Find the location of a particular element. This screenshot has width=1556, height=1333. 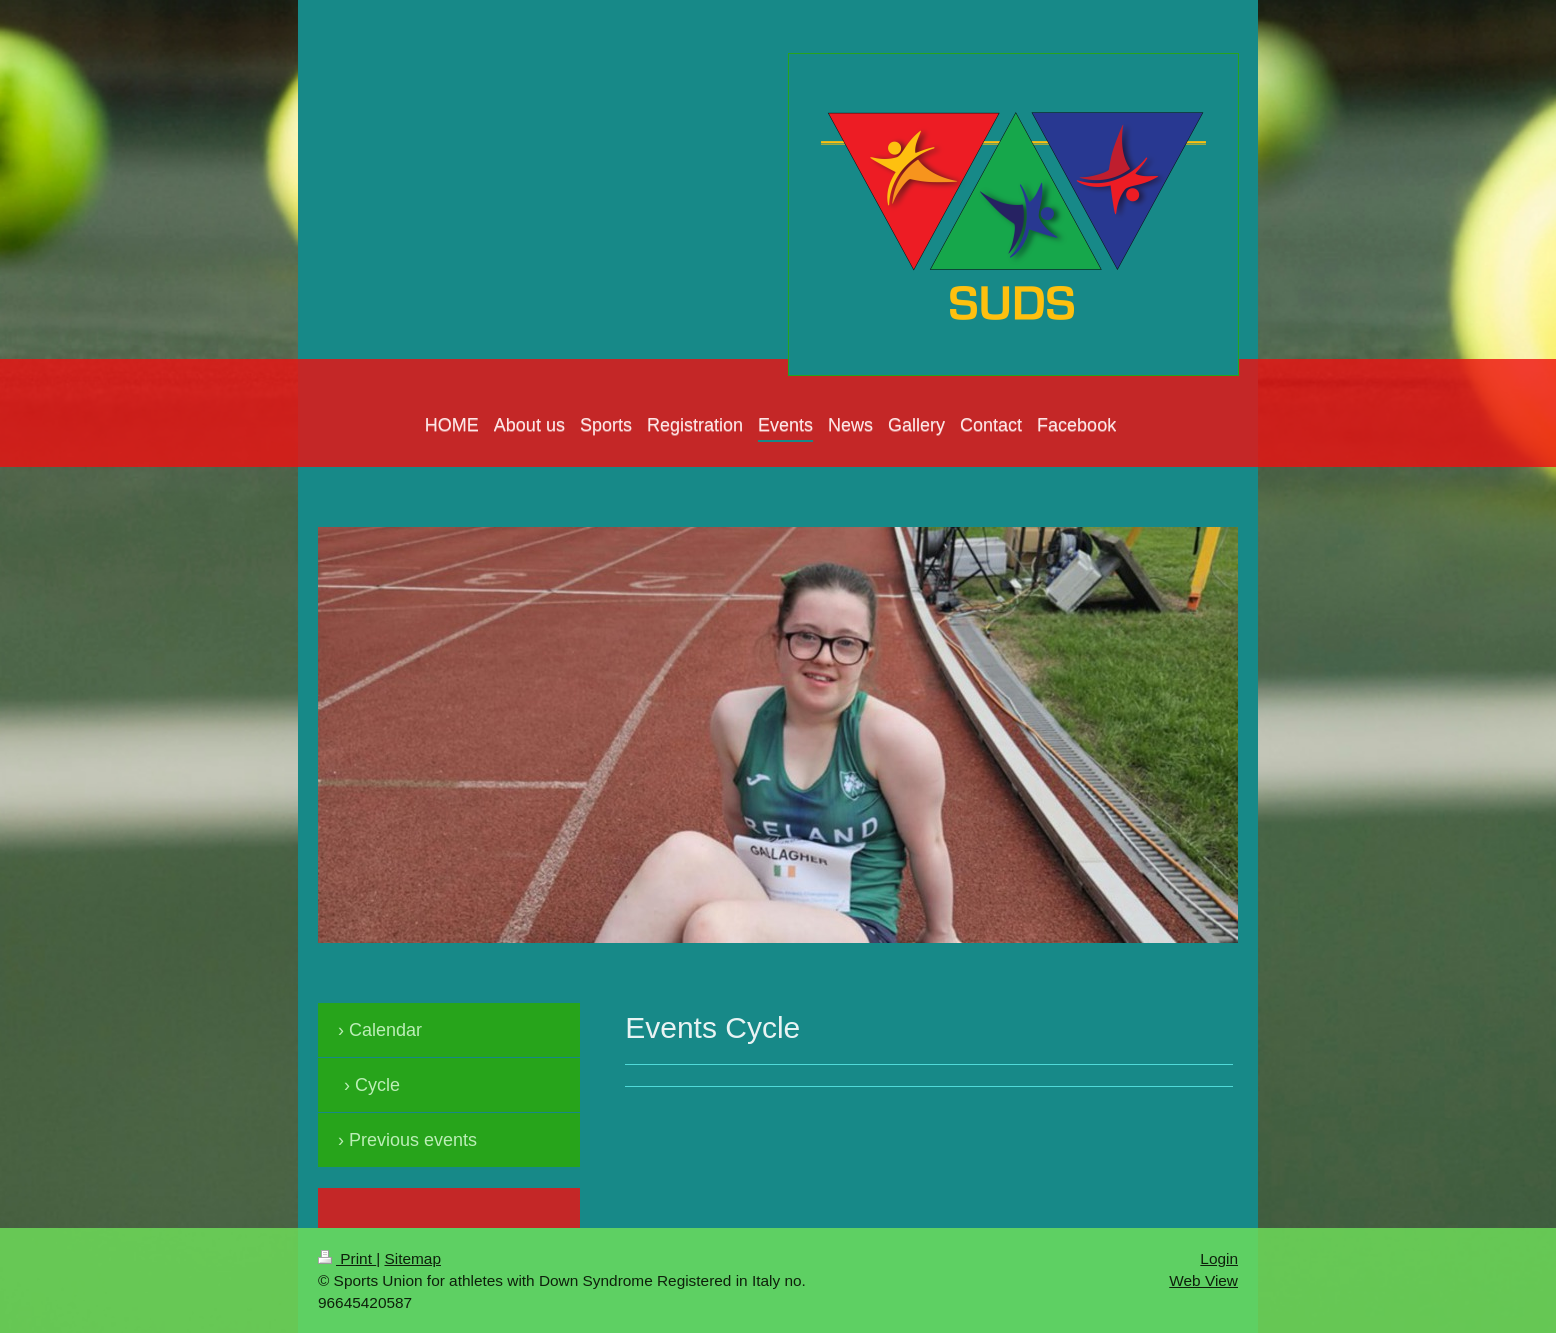

Login is located at coordinates (1219, 1258).